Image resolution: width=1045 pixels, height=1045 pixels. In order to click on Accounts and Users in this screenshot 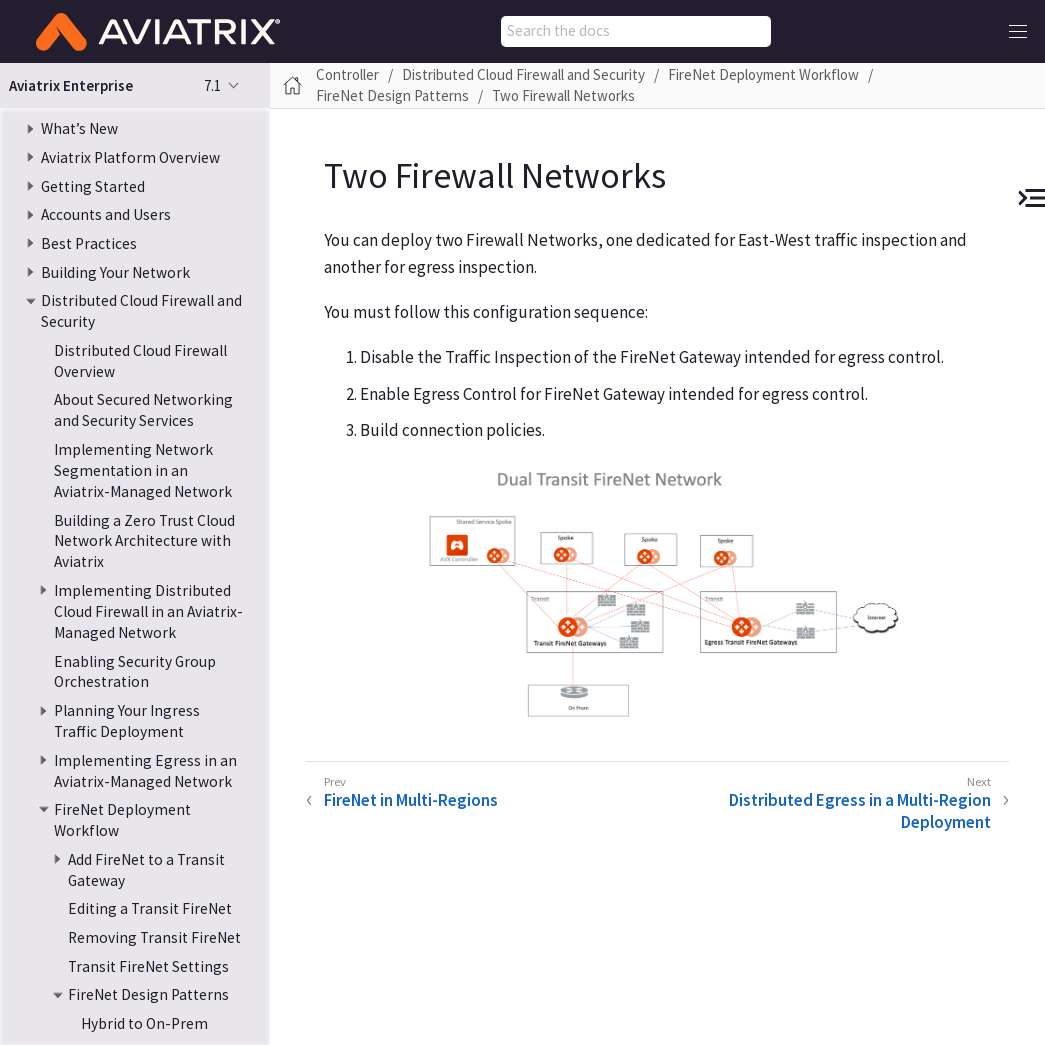, I will do `click(106, 214)`.